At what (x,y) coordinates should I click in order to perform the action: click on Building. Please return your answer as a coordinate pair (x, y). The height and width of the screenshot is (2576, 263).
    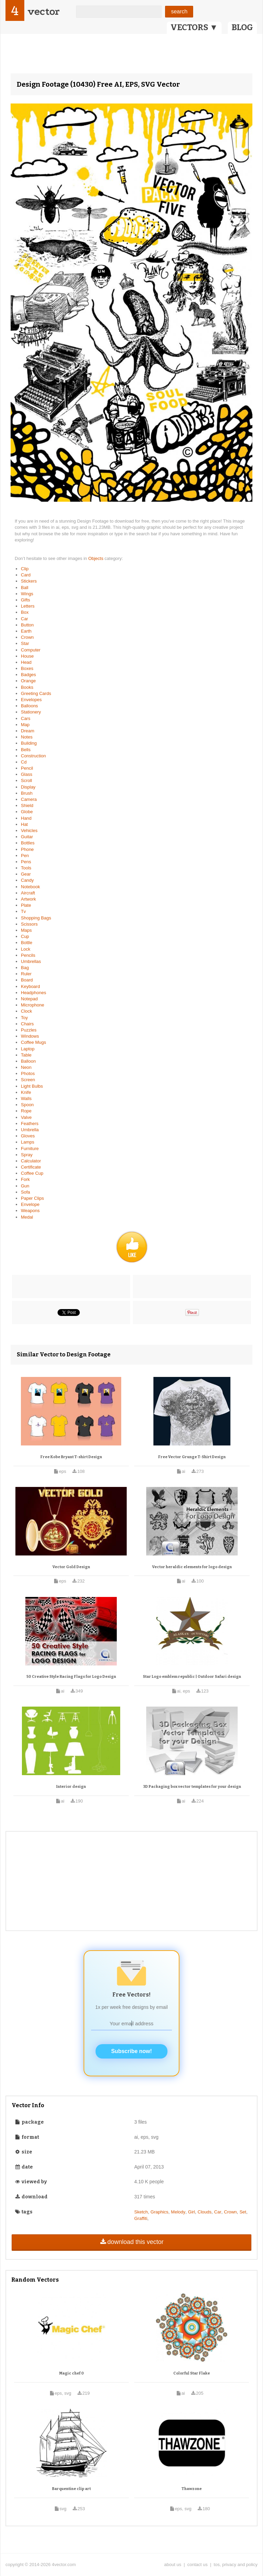
    Looking at the image, I should click on (29, 743).